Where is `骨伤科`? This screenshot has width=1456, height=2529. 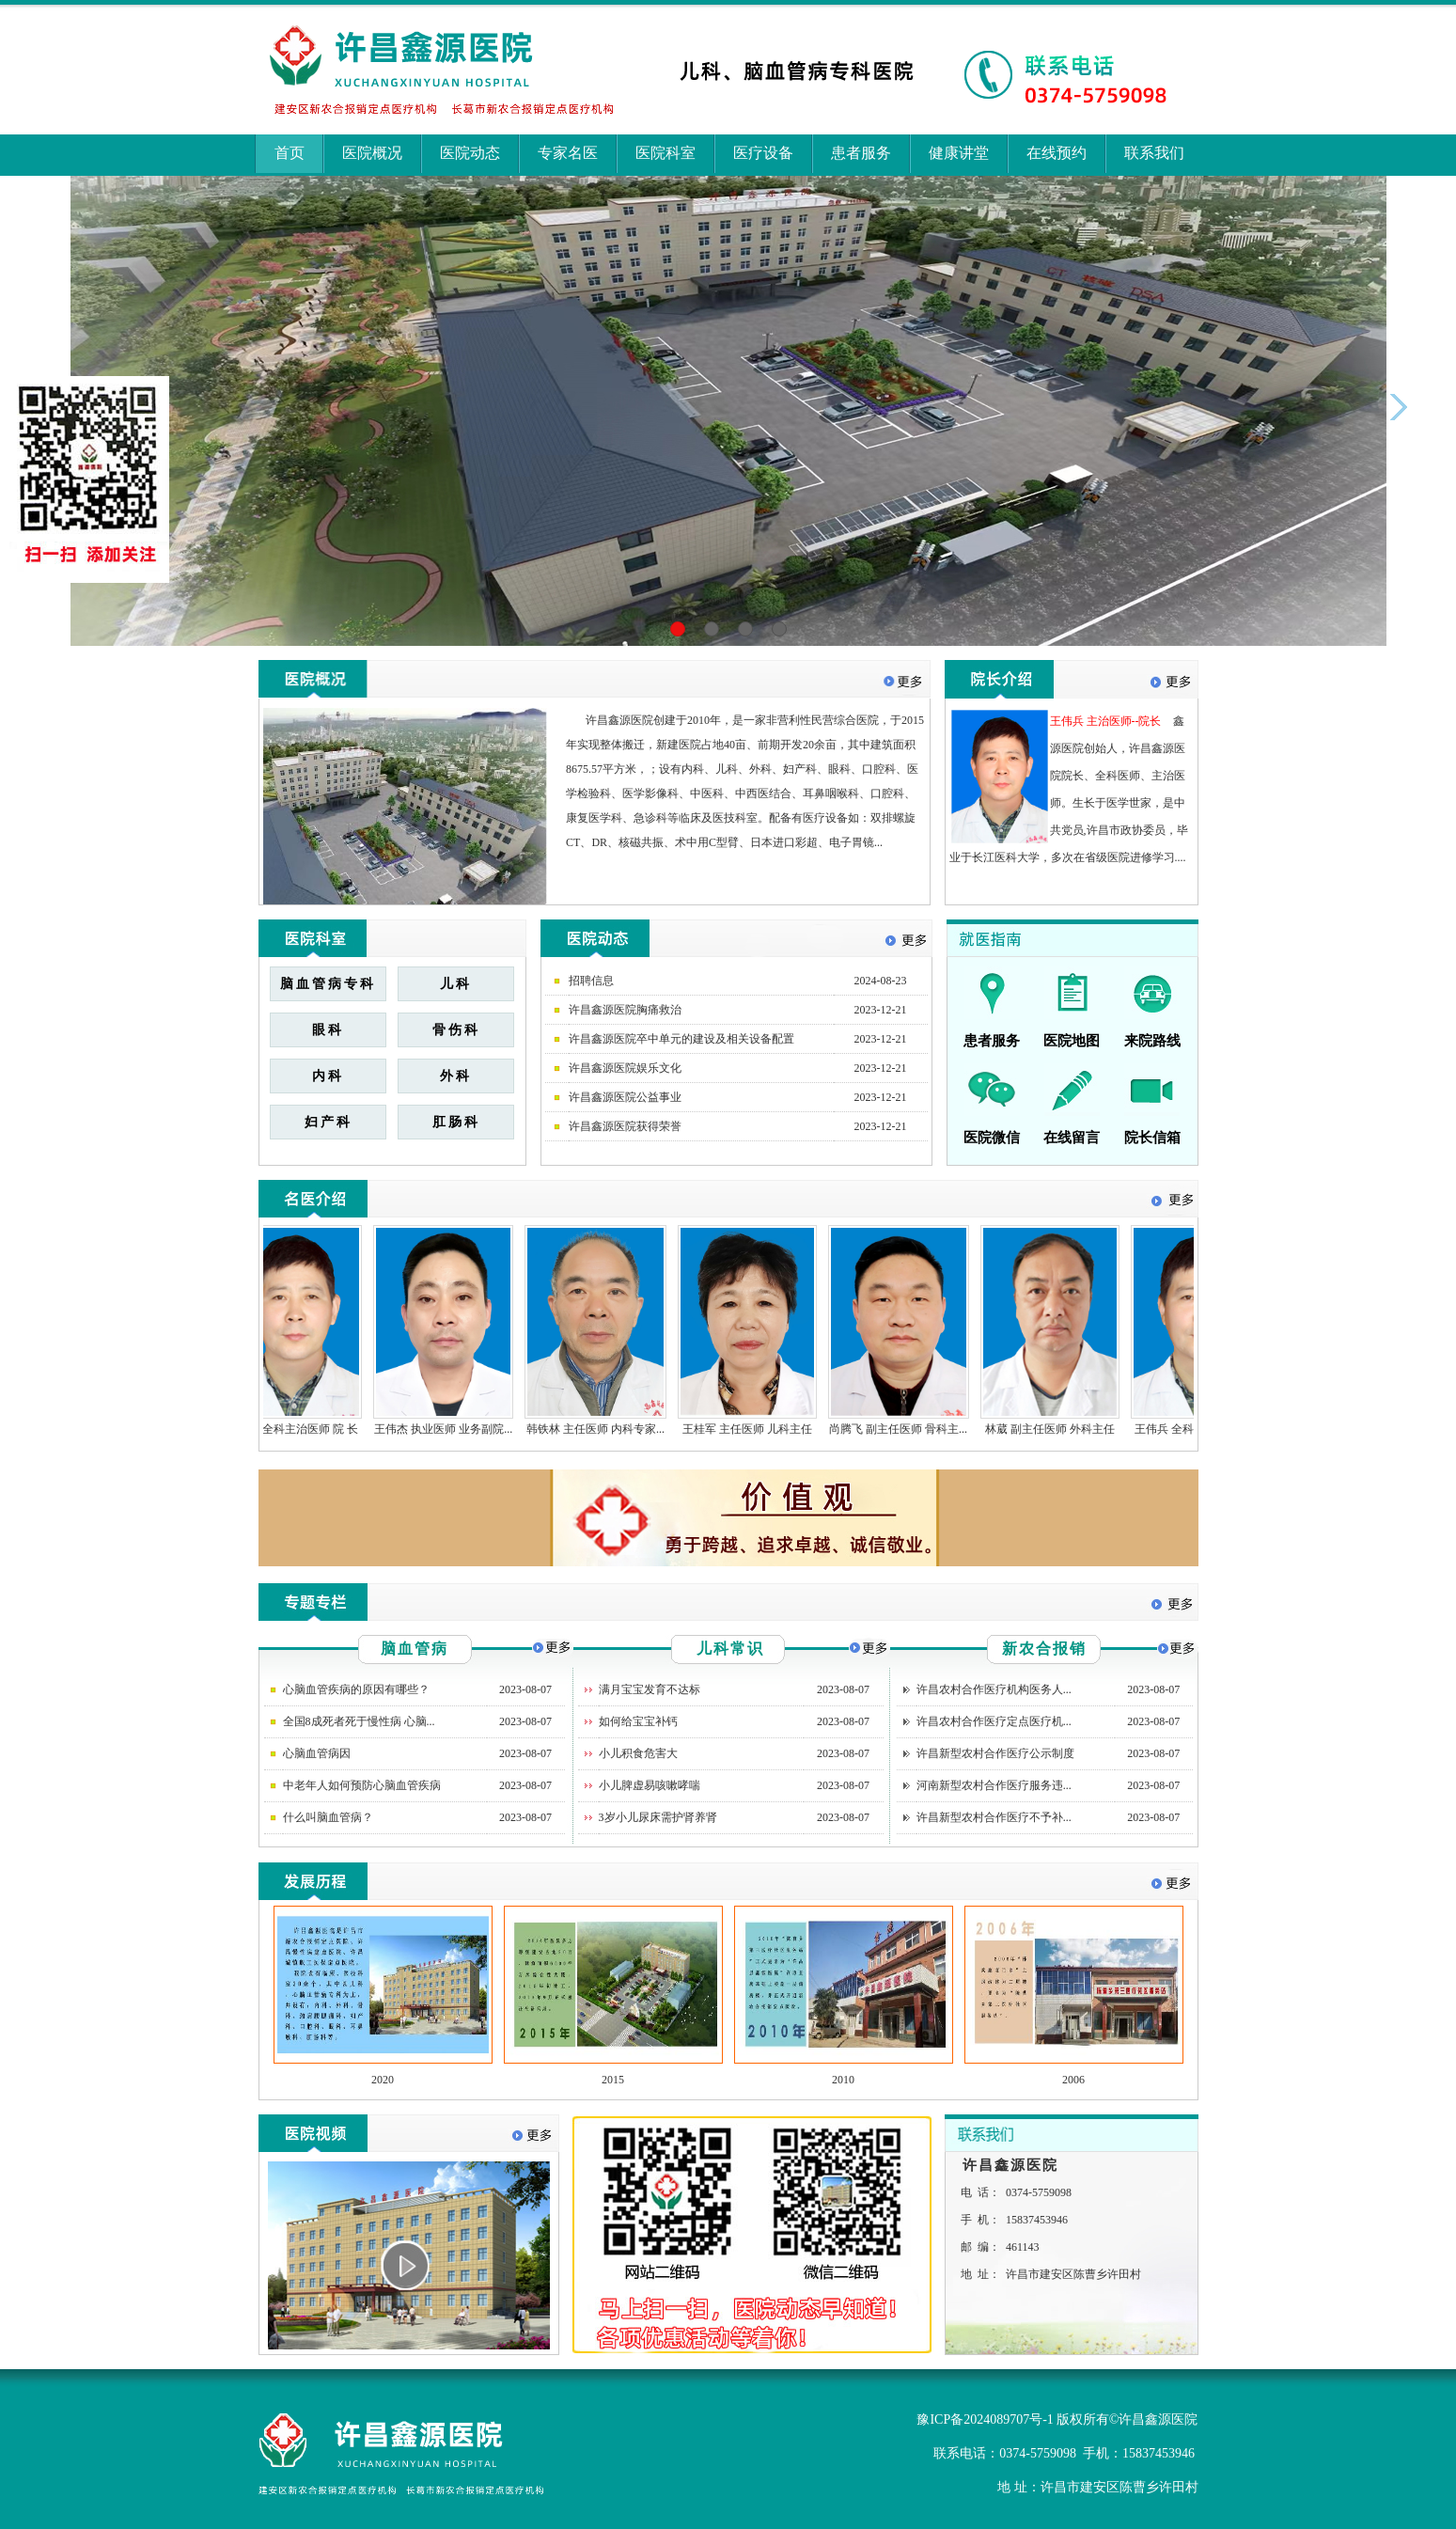 骨伤科 is located at coordinates (456, 1030).